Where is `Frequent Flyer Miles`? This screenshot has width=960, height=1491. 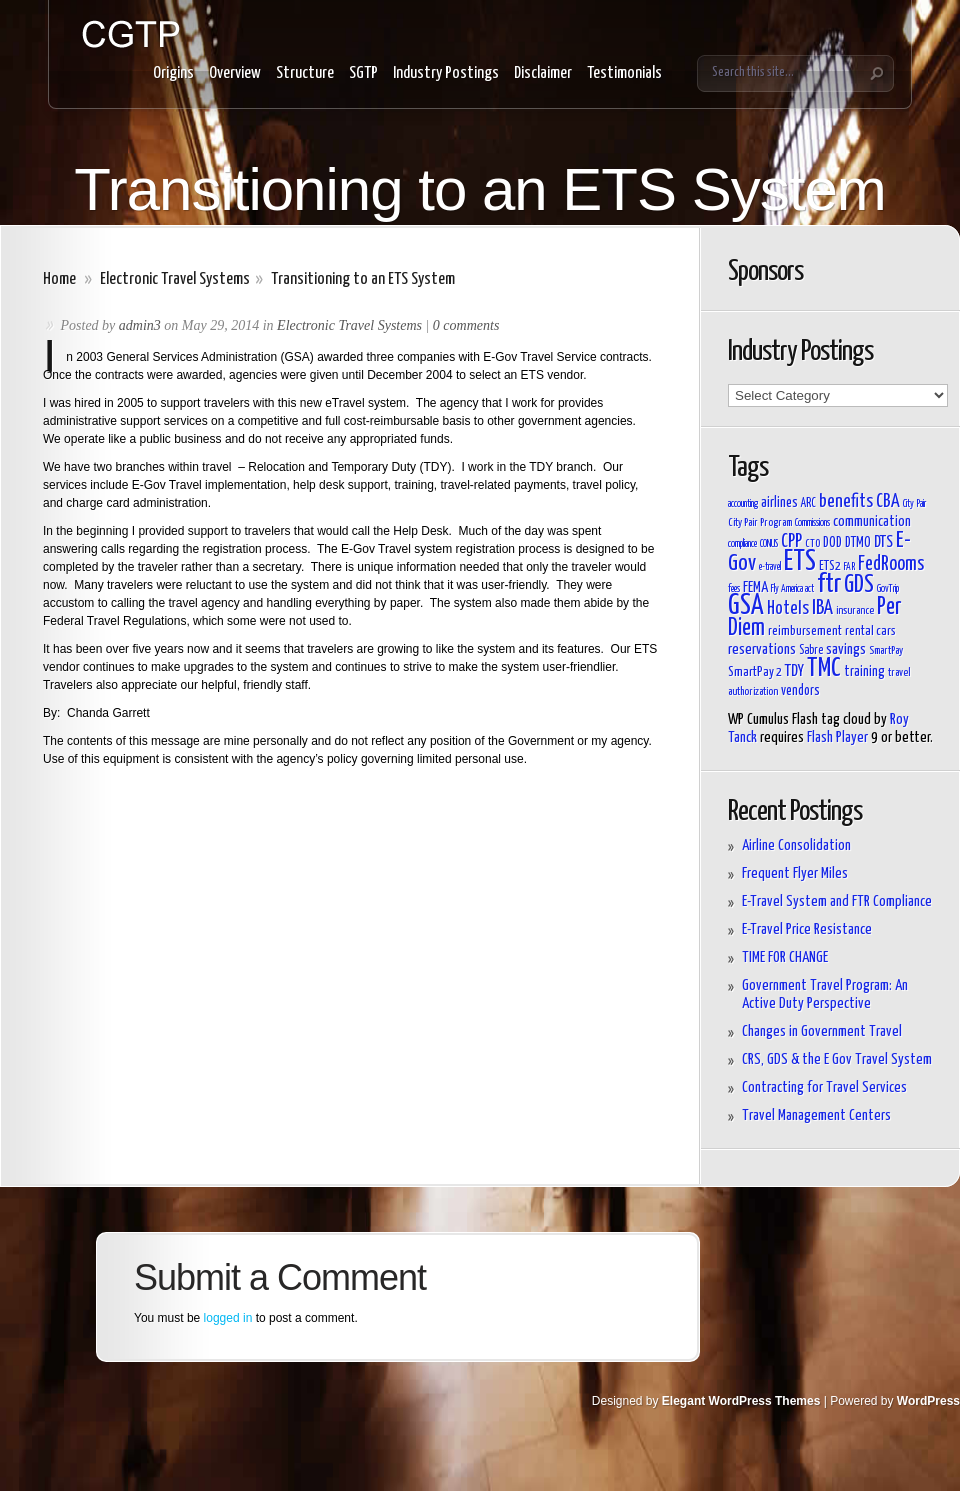
Frequent Flyer Miles is located at coordinates (795, 873).